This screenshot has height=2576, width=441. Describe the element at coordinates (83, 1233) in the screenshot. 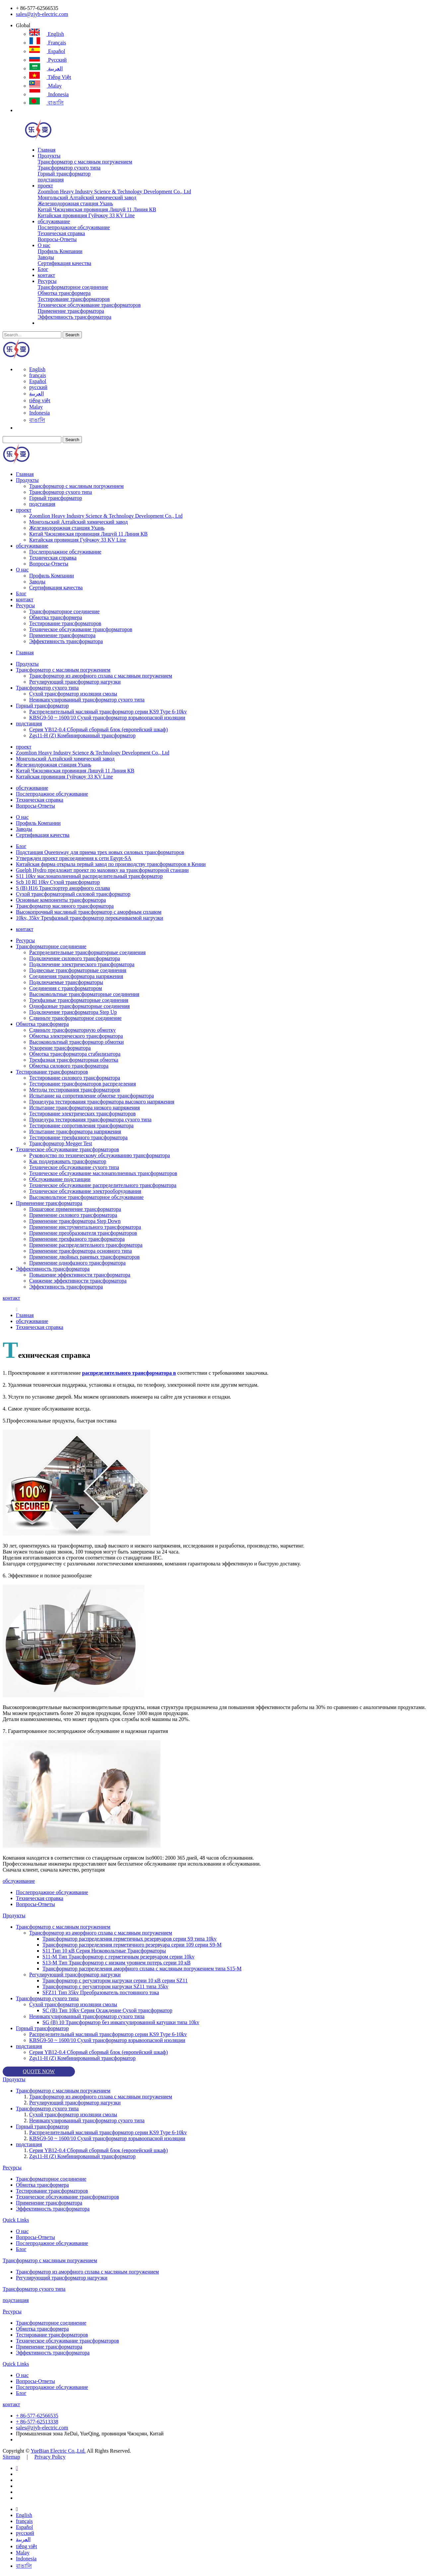

I see `Применение преобразователя трансформаторов` at that location.